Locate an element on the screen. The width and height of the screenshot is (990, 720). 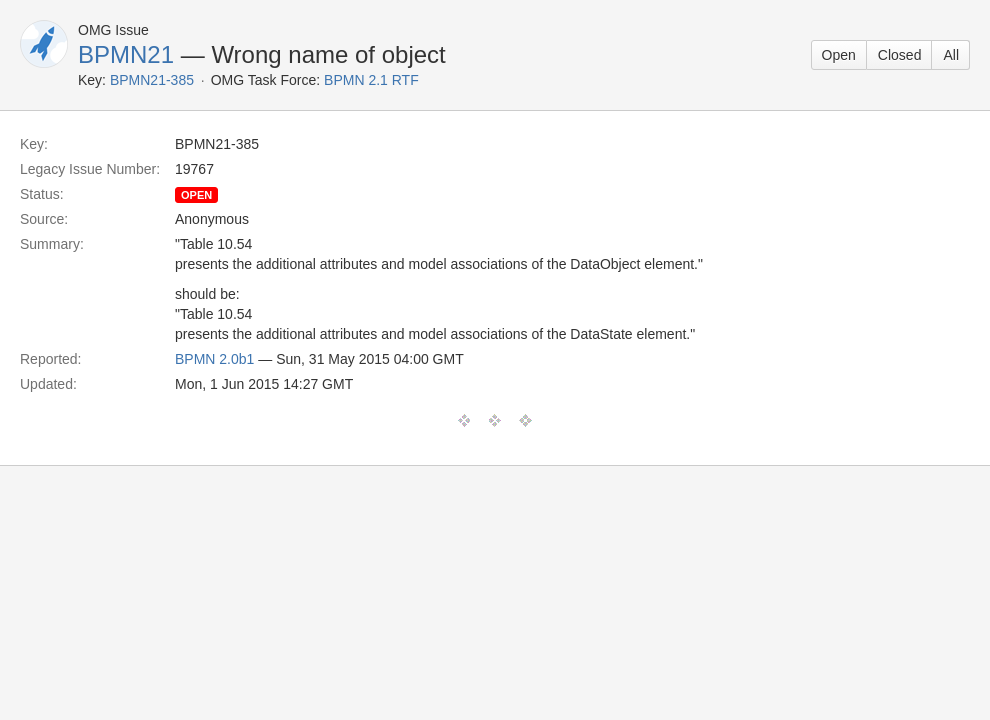
BPMN 2.1 RTF is located at coordinates (371, 80).